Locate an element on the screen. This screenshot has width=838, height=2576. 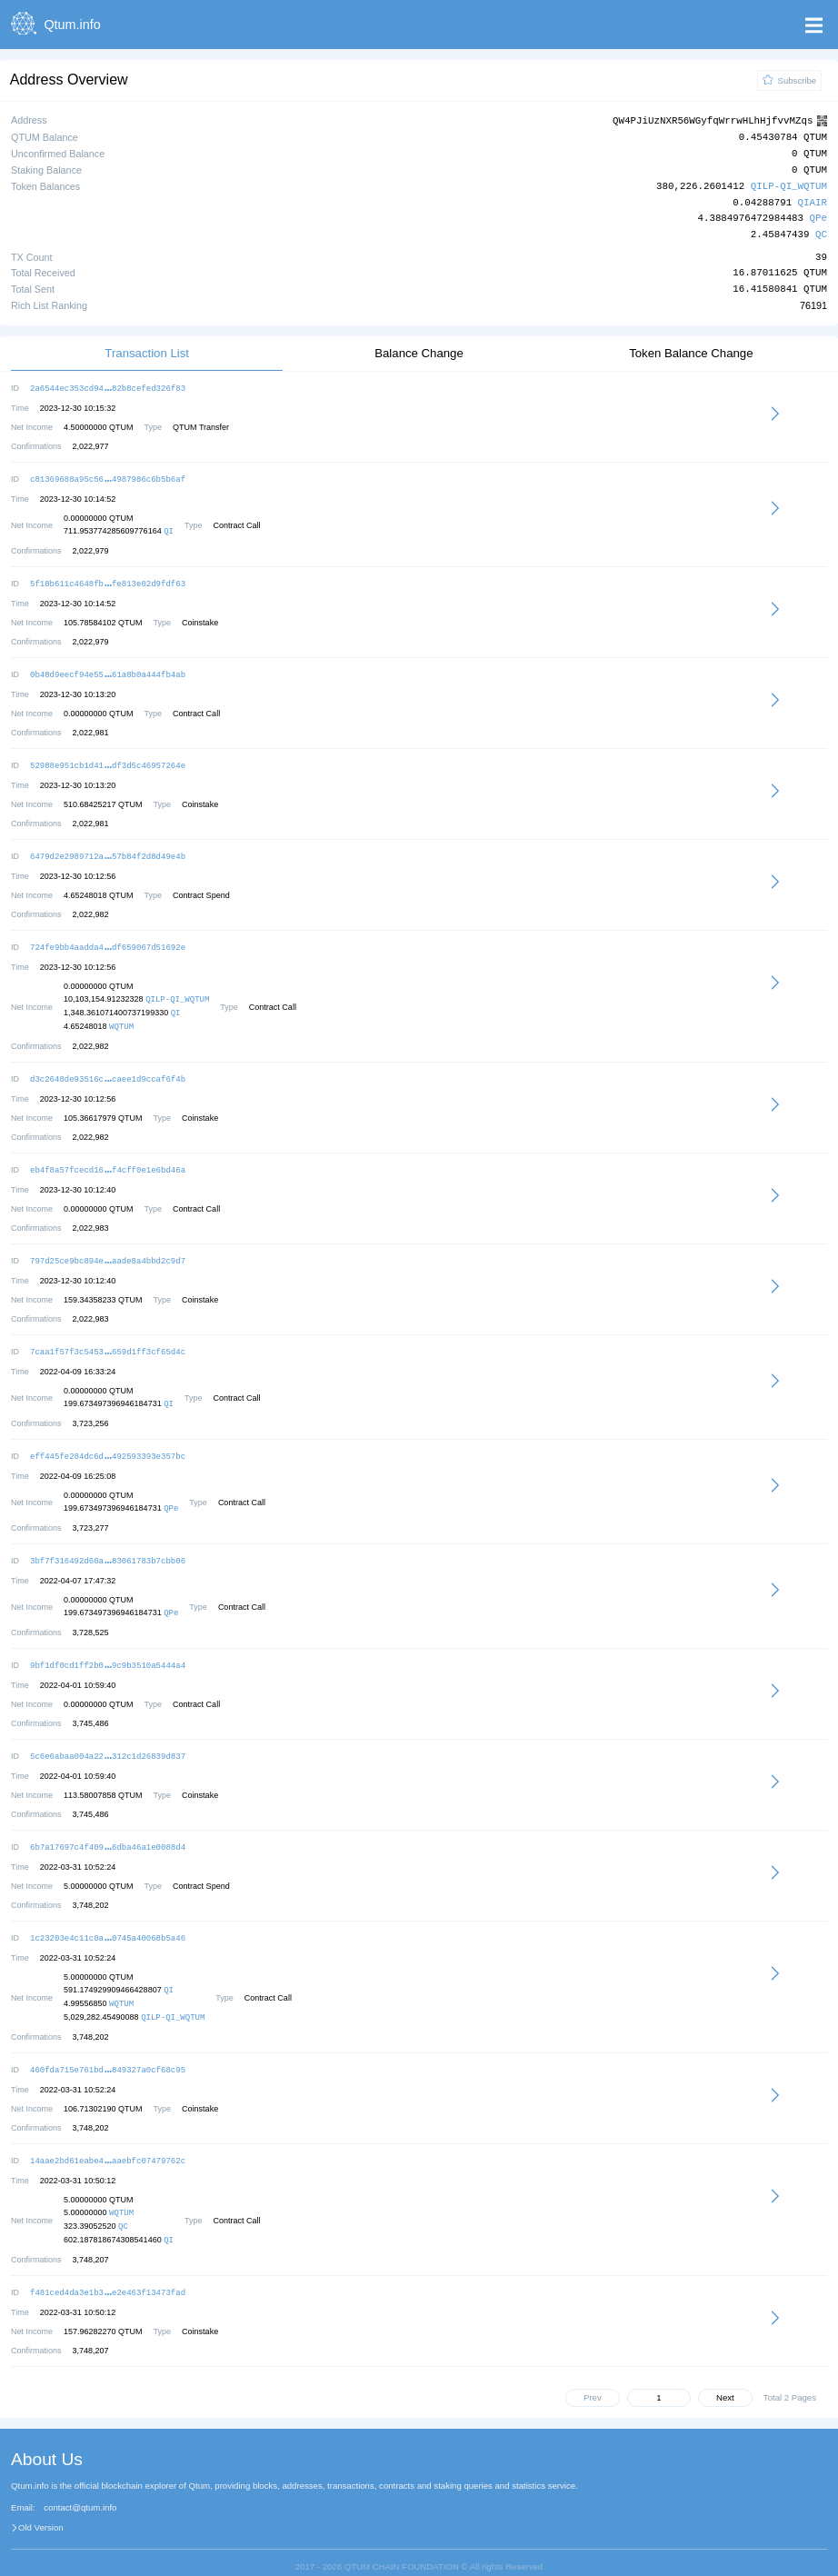
QIAIR is located at coordinates (812, 202).